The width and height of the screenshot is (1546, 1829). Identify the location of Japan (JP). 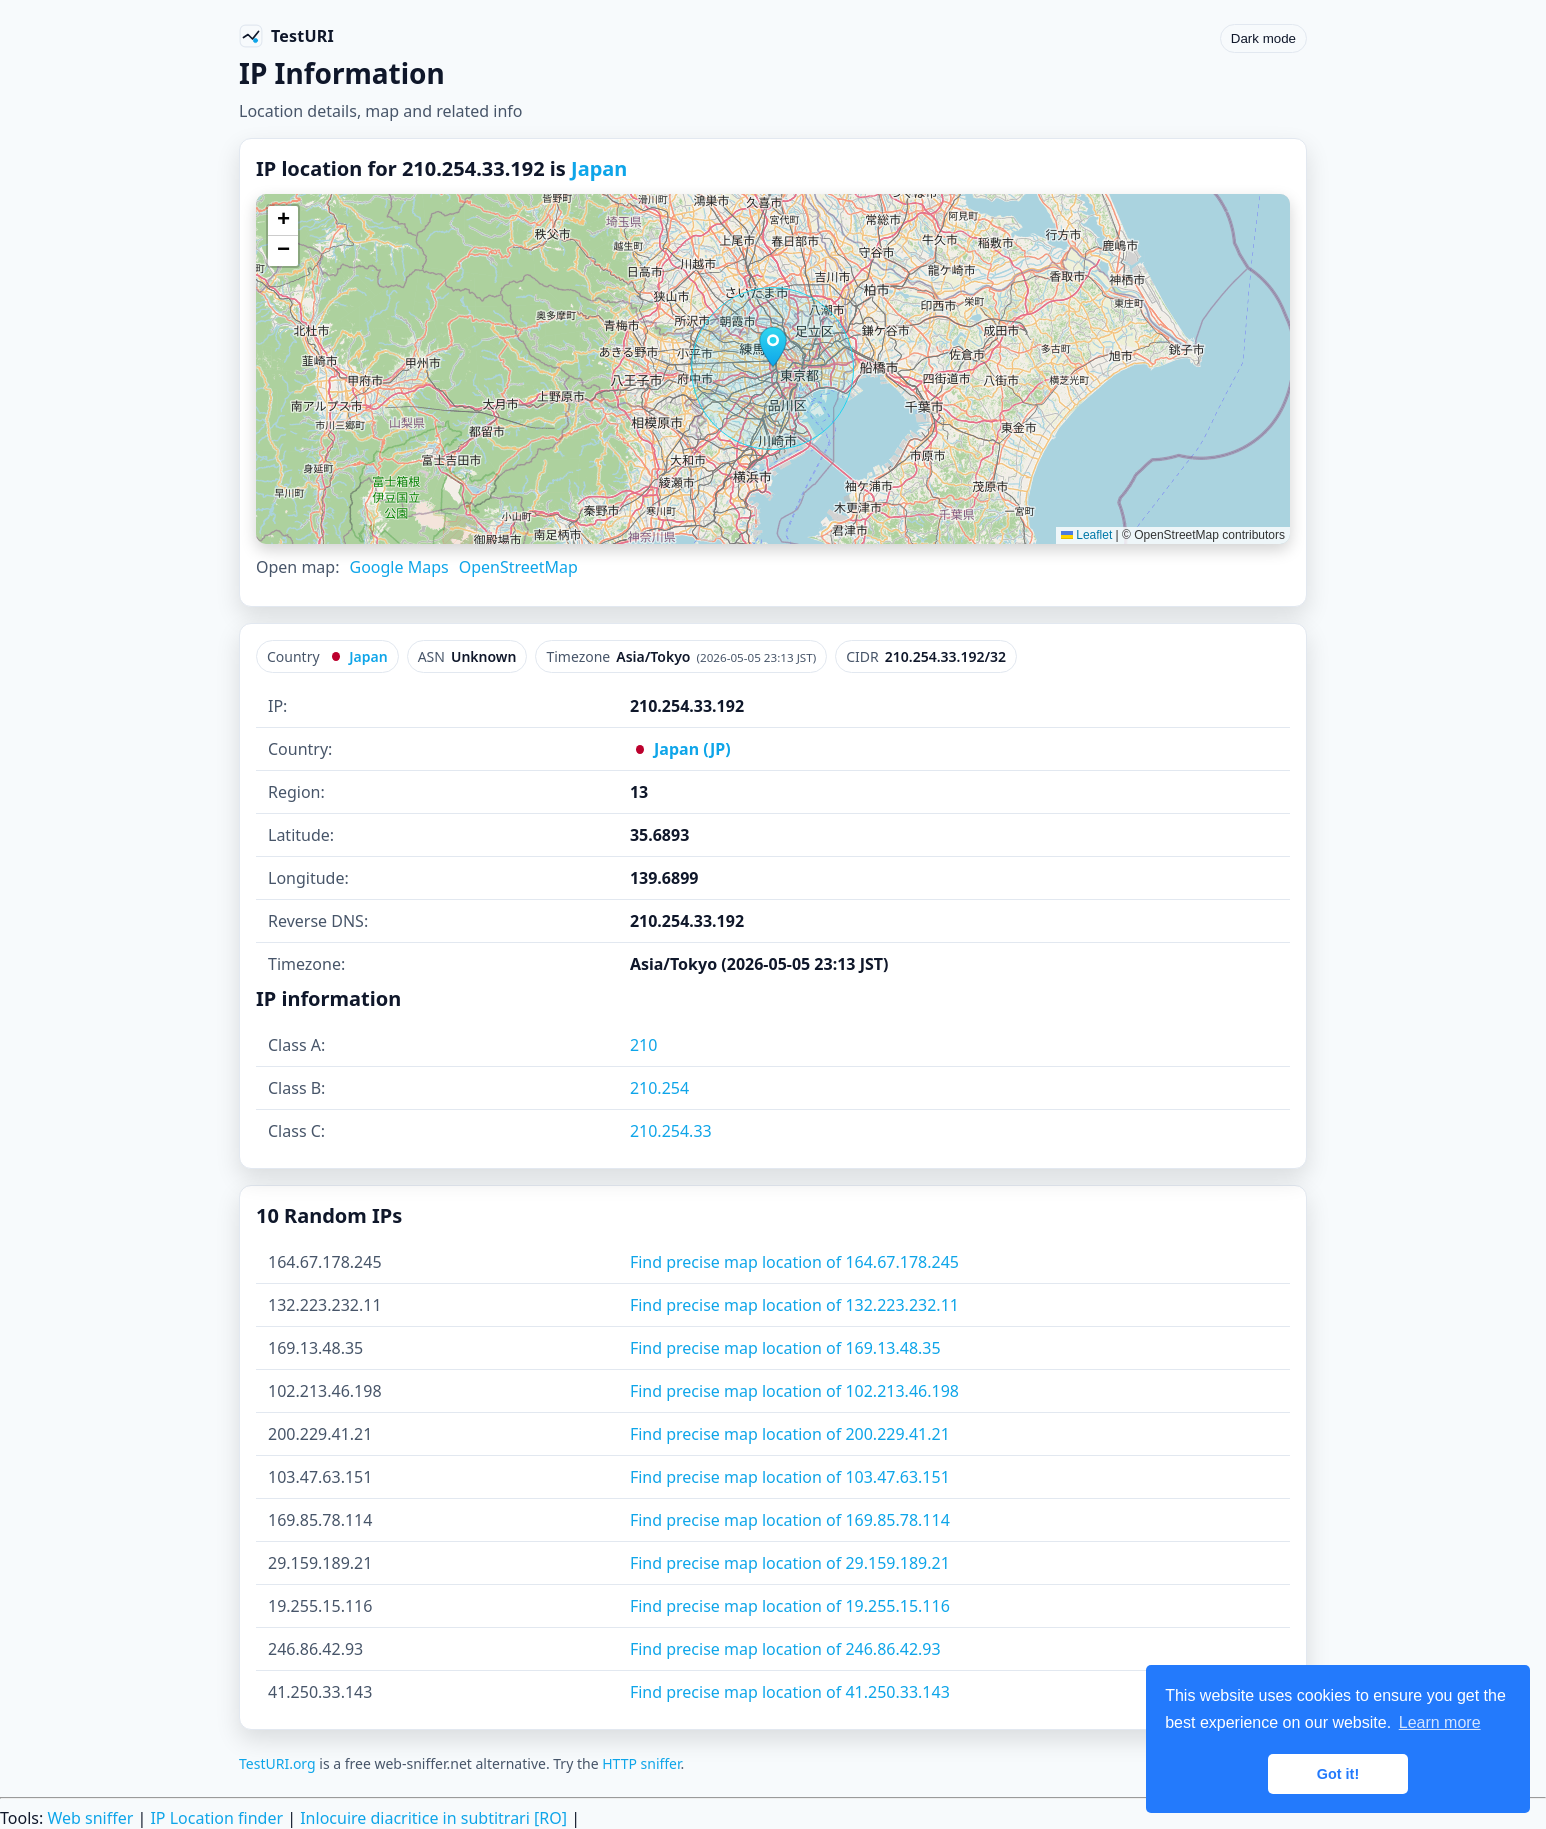
(680, 749).